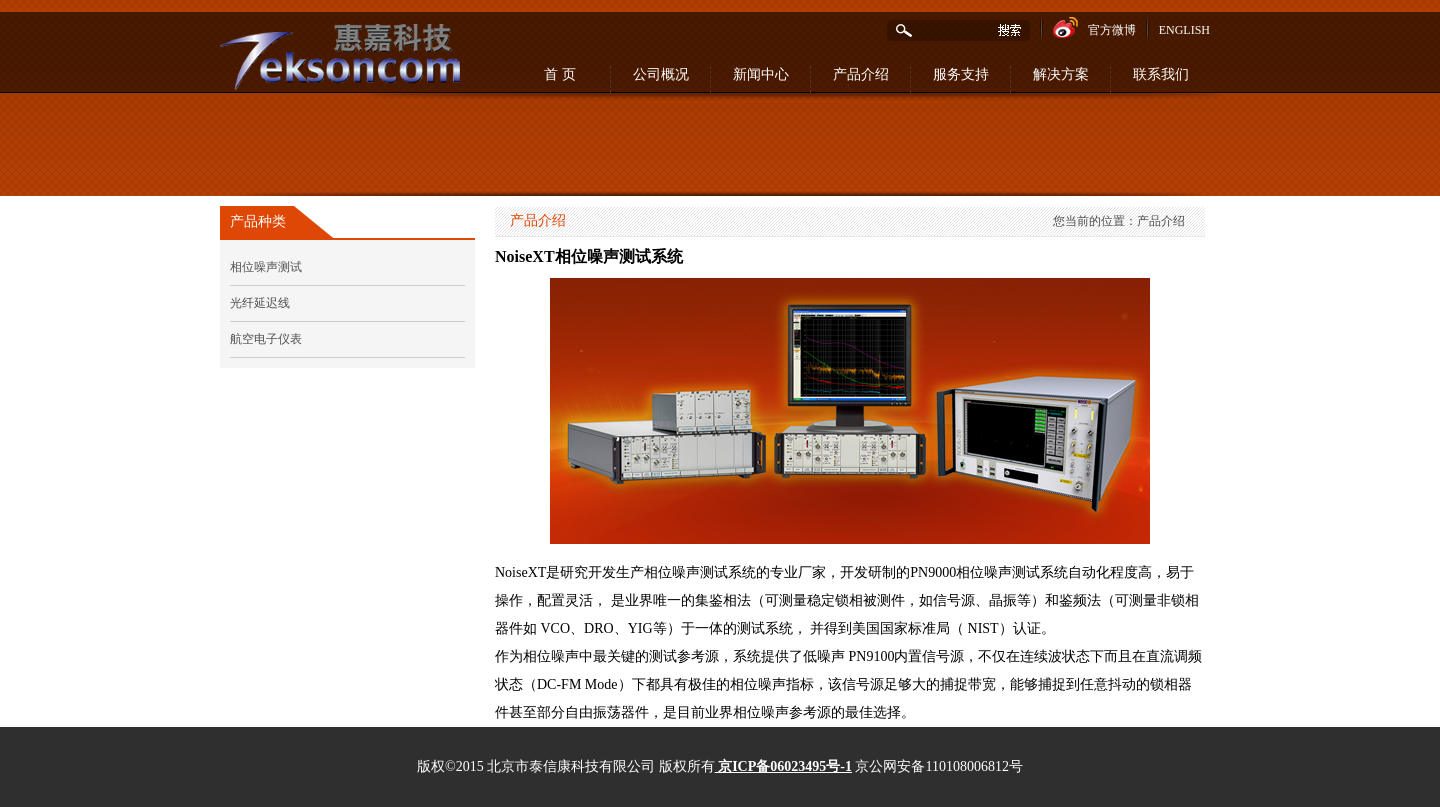  I want to click on 光纤延迟线, so click(260, 303).